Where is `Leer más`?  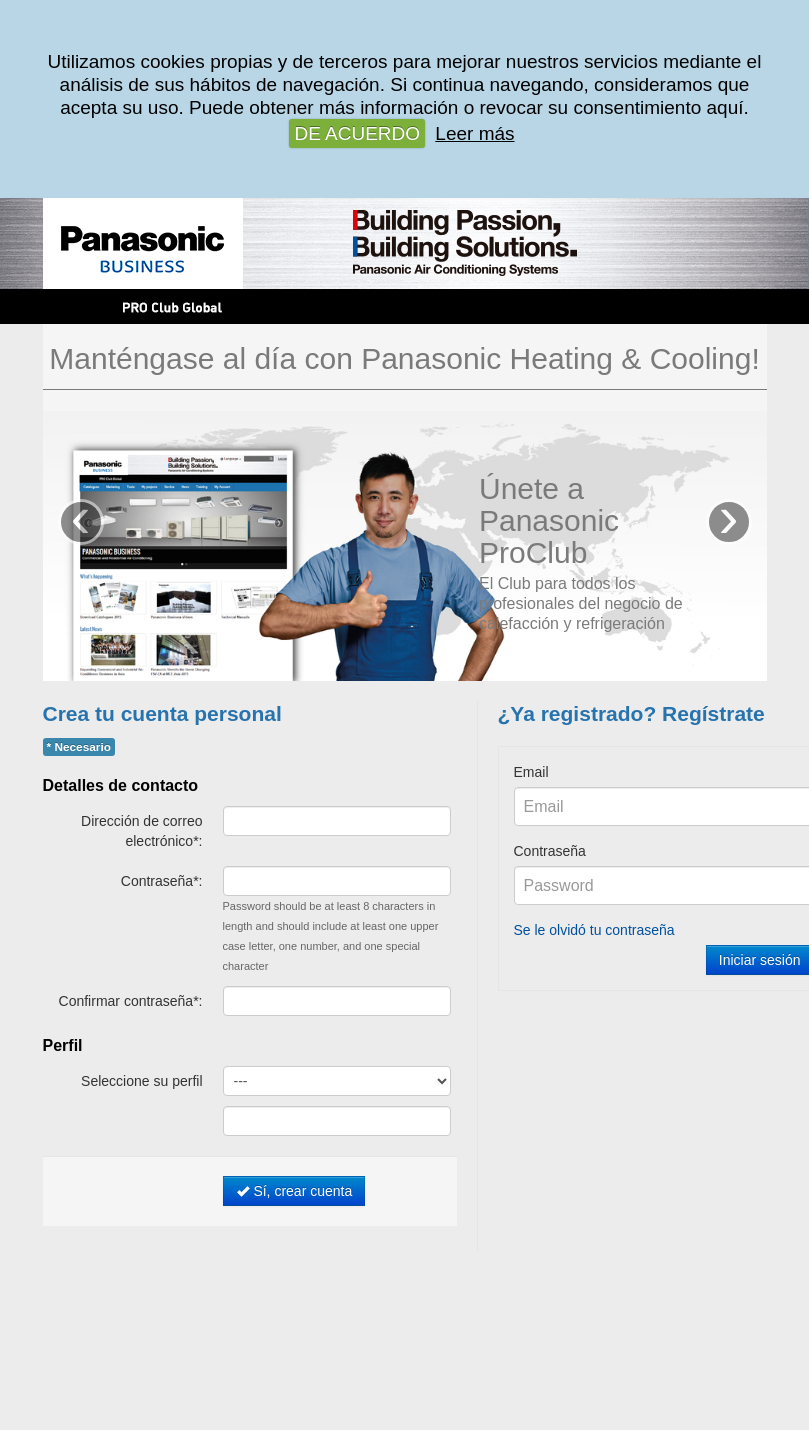
Leer más is located at coordinates (474, 133).